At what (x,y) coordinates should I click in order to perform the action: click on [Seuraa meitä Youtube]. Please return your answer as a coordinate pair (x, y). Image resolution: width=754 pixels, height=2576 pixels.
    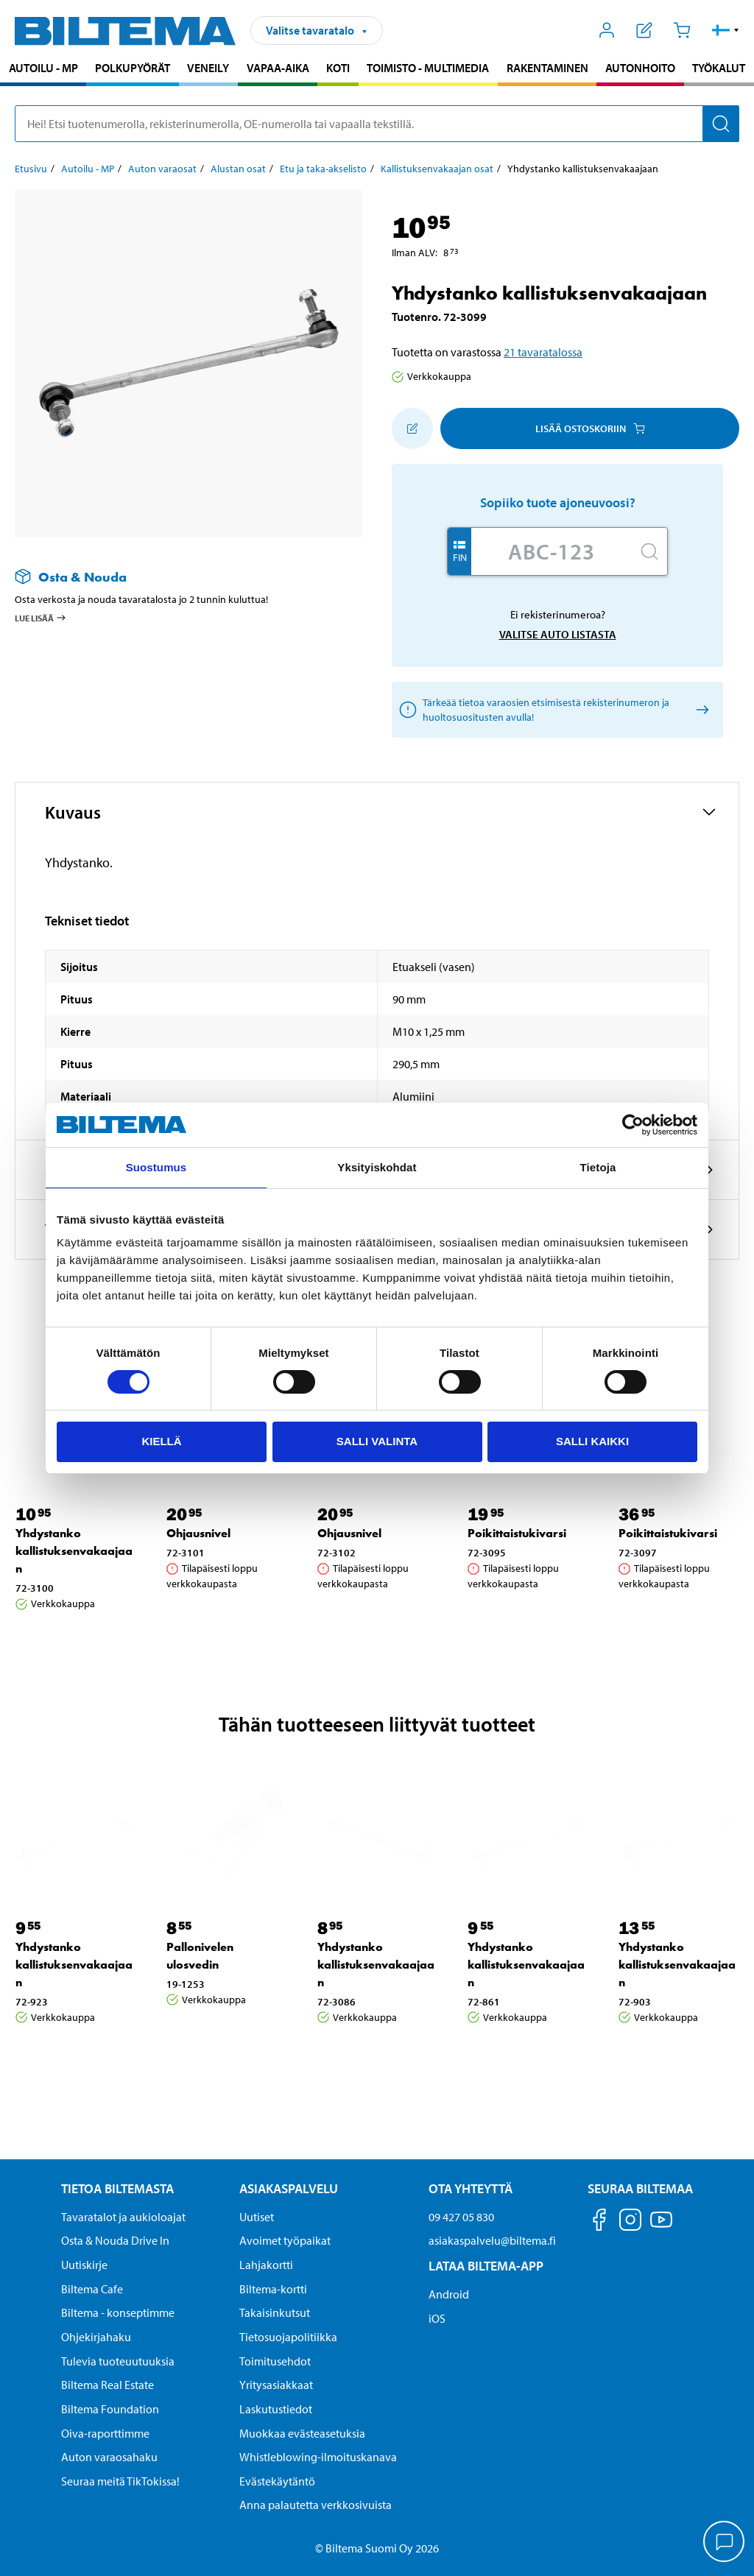
    Looking at the image, I should click on (661, 2226).